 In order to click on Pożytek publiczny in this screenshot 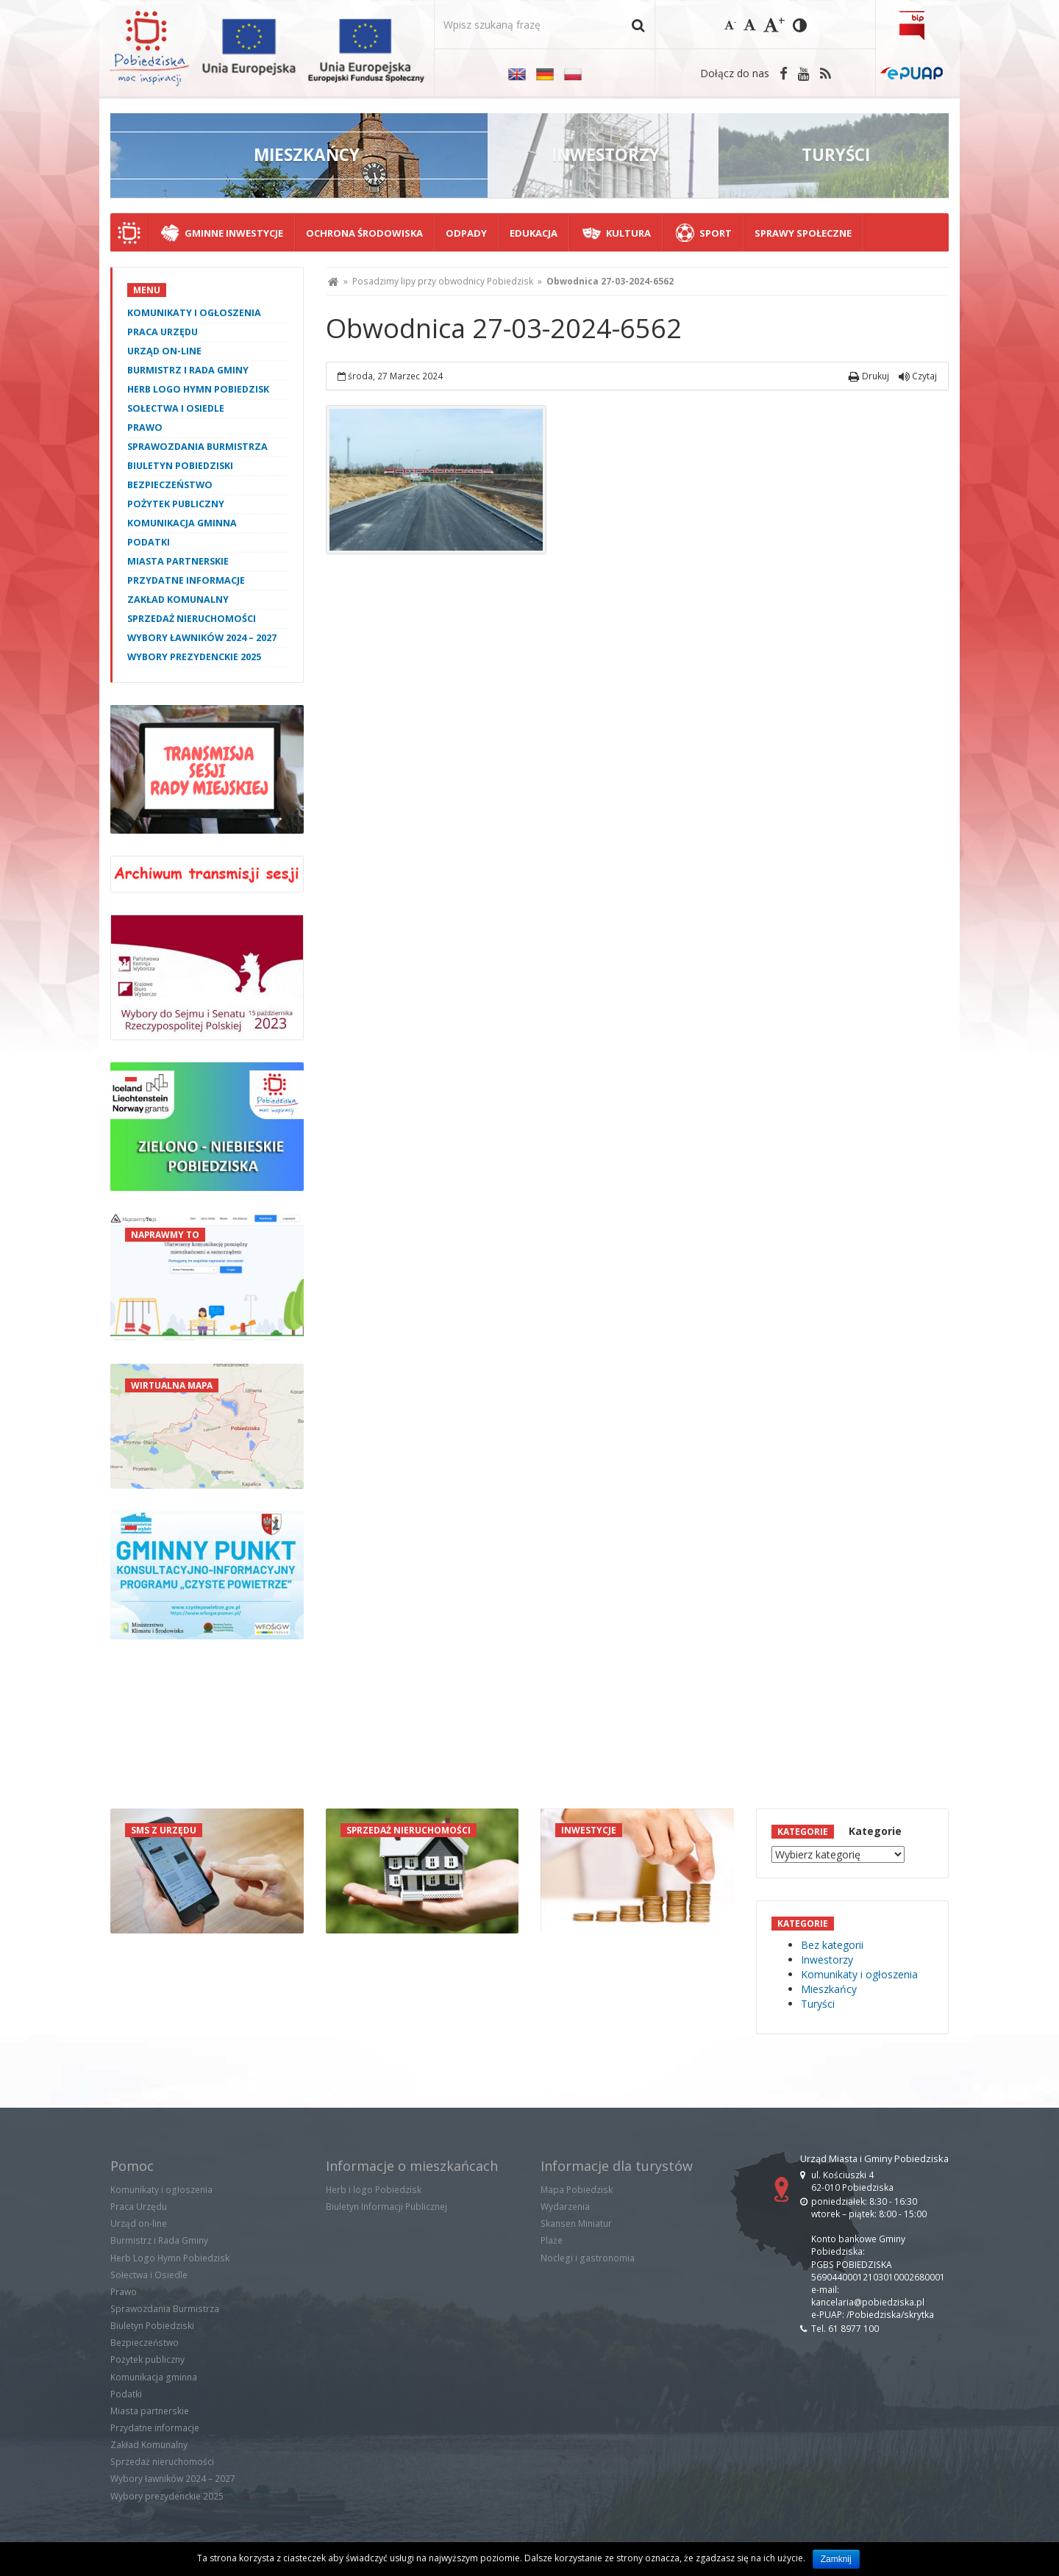, I will do `click(175, 504)`.